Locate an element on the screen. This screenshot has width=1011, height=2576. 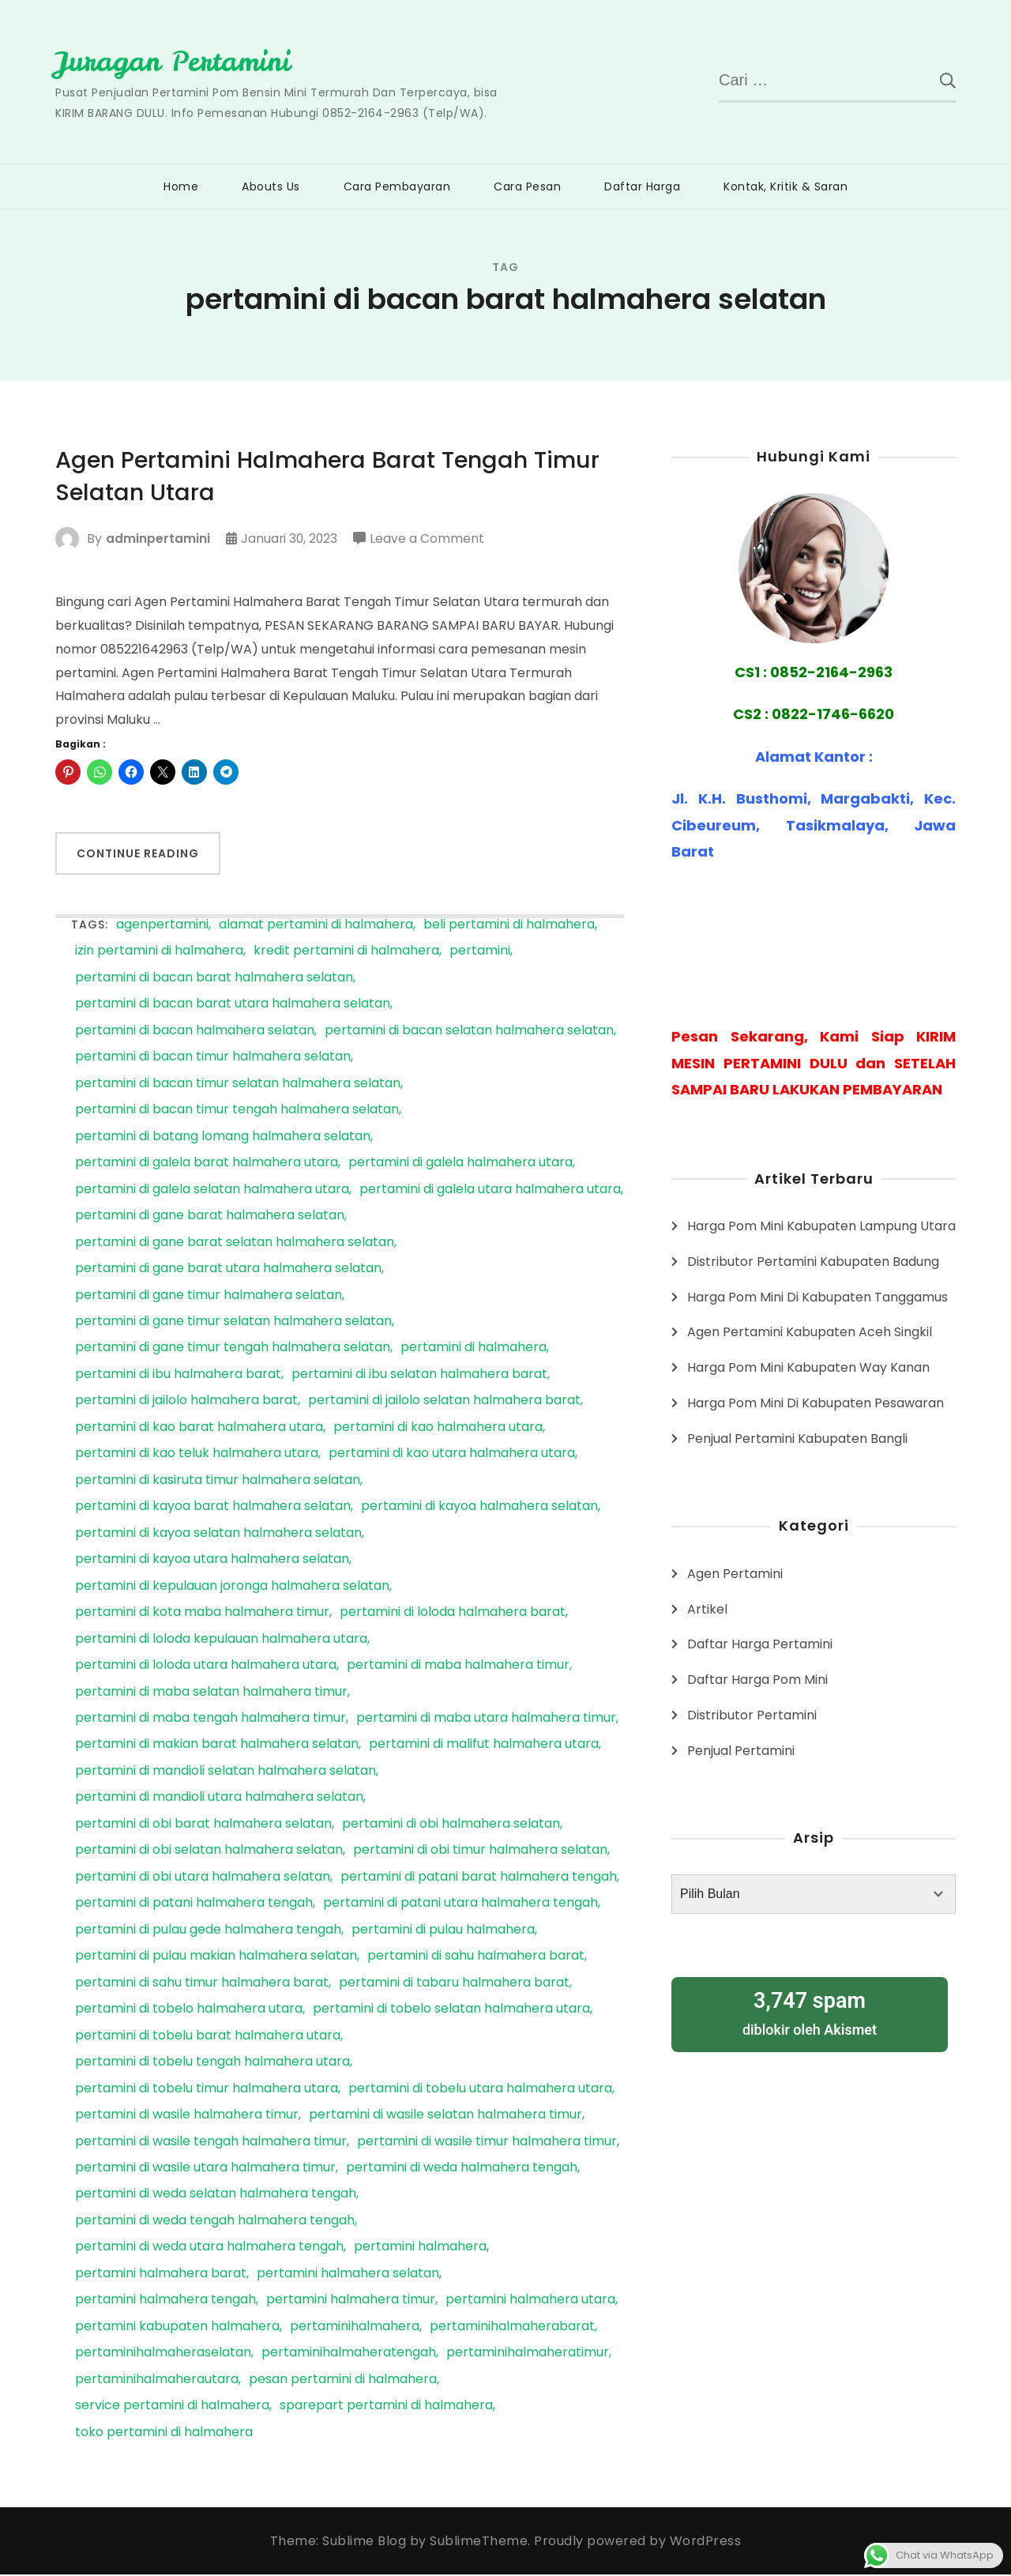
pertaminihalmahera is located at coordinates (354, 2328).